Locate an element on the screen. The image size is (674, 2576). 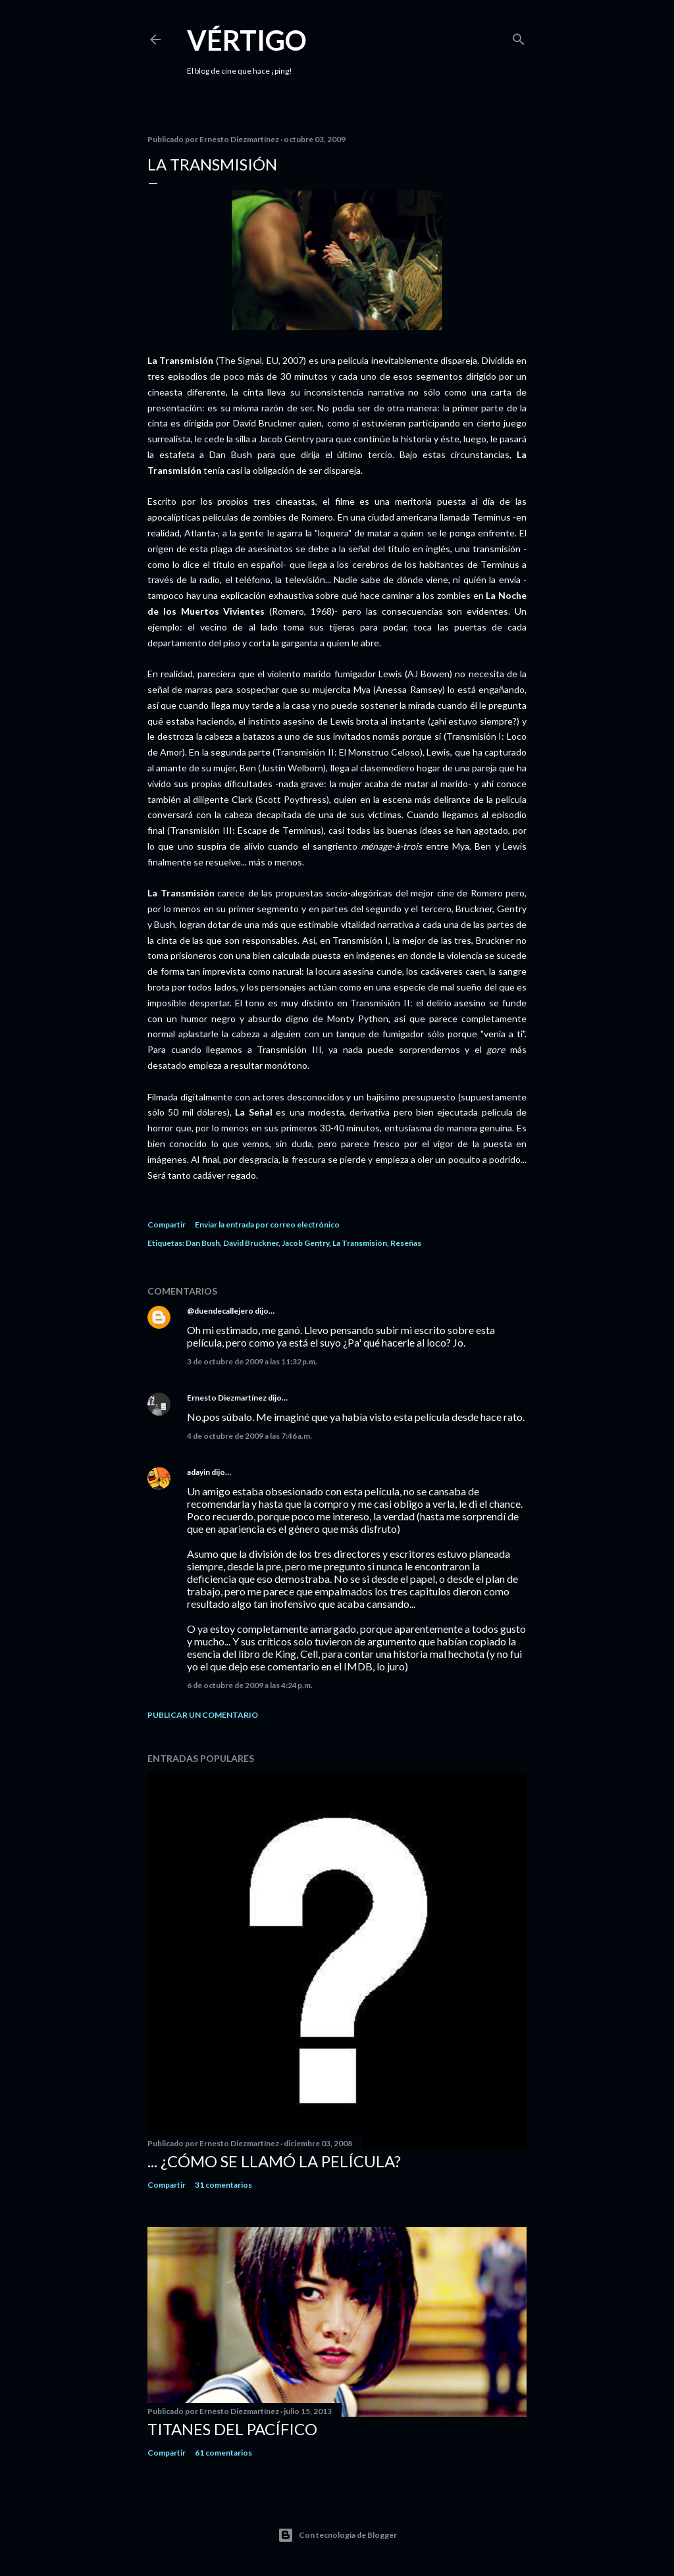
Titanes del Pacífico is located at coordinates (232, 2428).